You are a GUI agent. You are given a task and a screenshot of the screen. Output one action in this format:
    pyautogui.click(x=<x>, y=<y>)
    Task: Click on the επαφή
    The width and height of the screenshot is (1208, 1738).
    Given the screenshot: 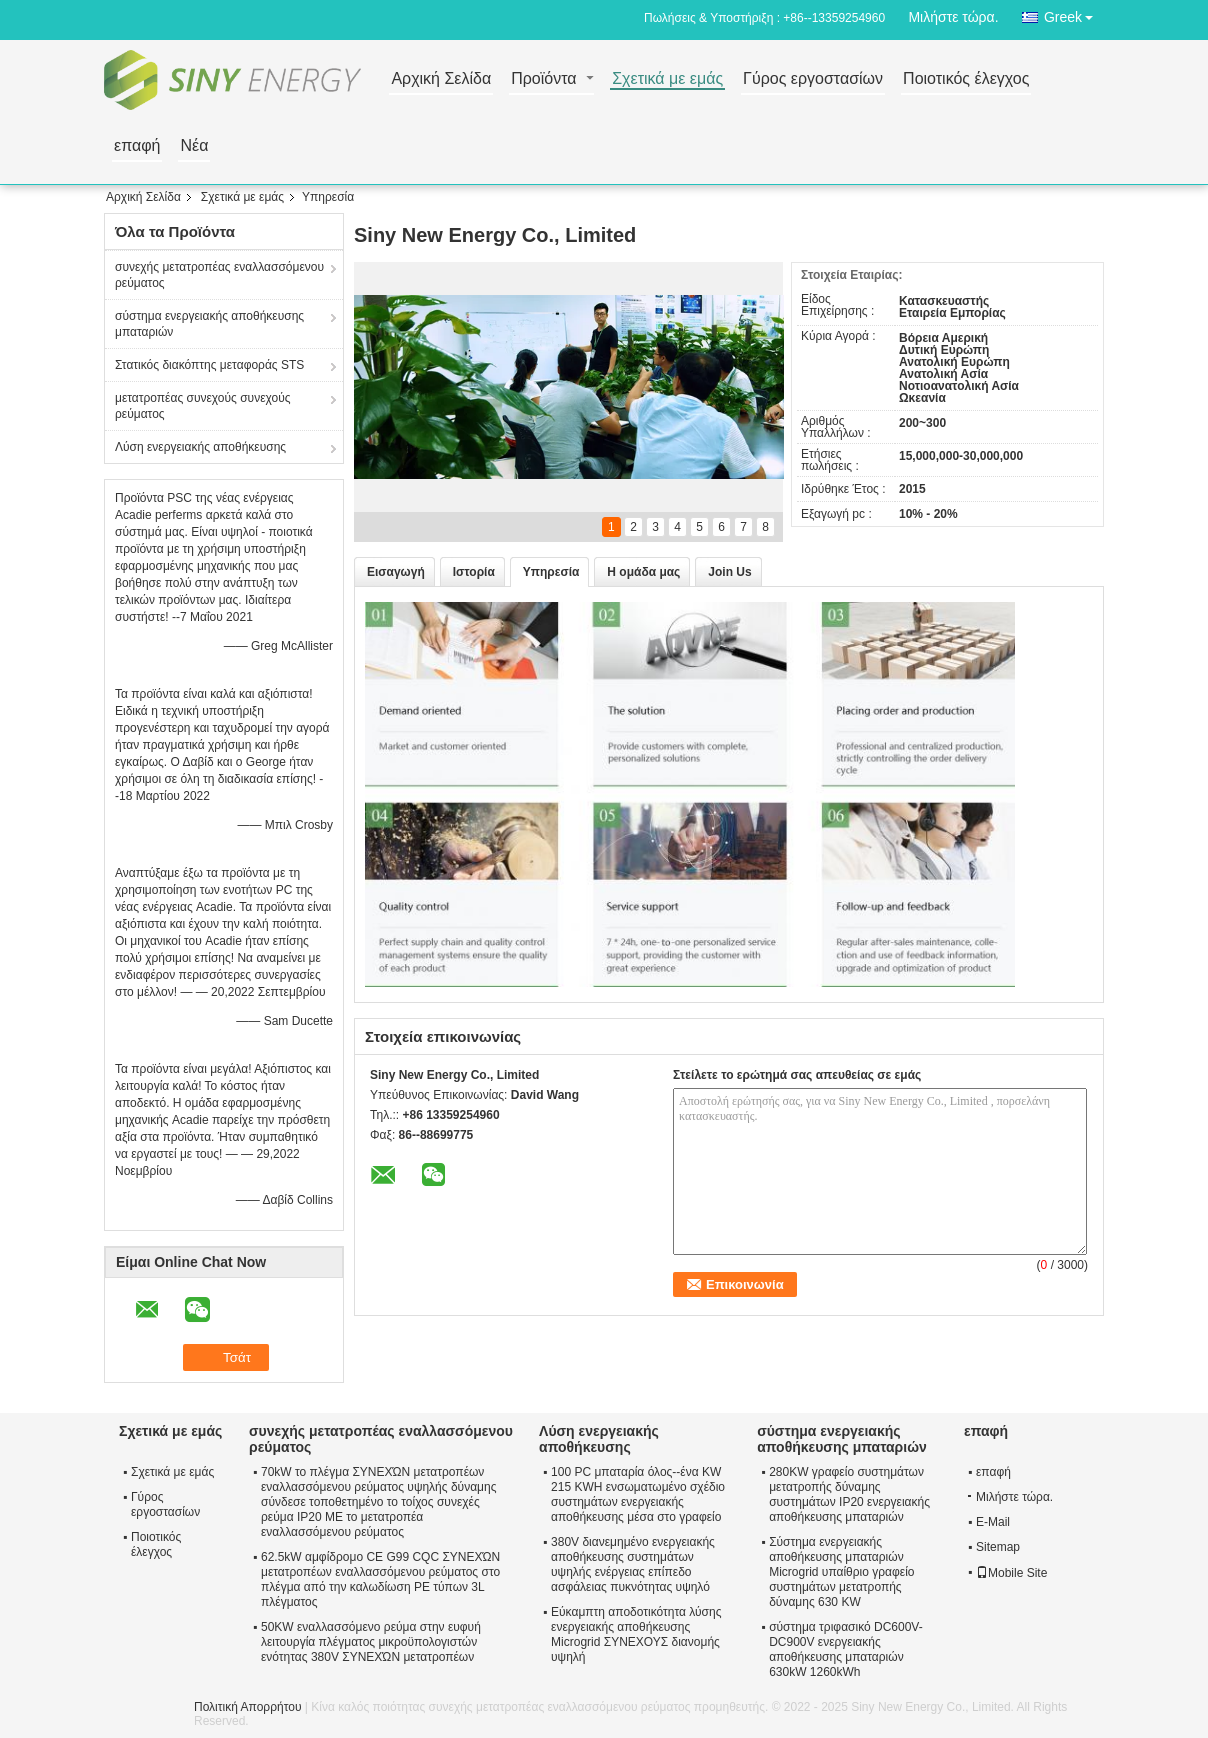 What is the action you would take?
    pyautogui.click(x=137, y=146)
    